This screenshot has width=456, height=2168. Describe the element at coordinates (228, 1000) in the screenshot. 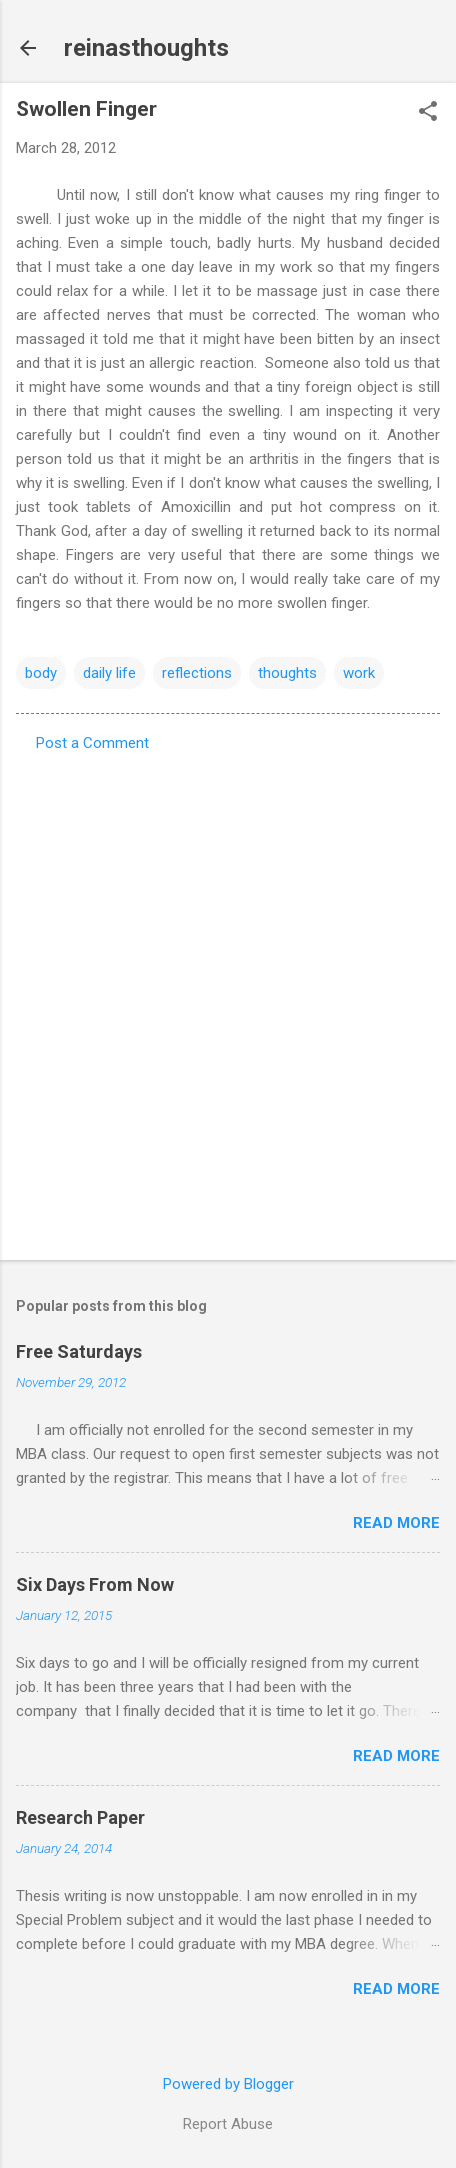

I see `[Advertisement]` at that location.